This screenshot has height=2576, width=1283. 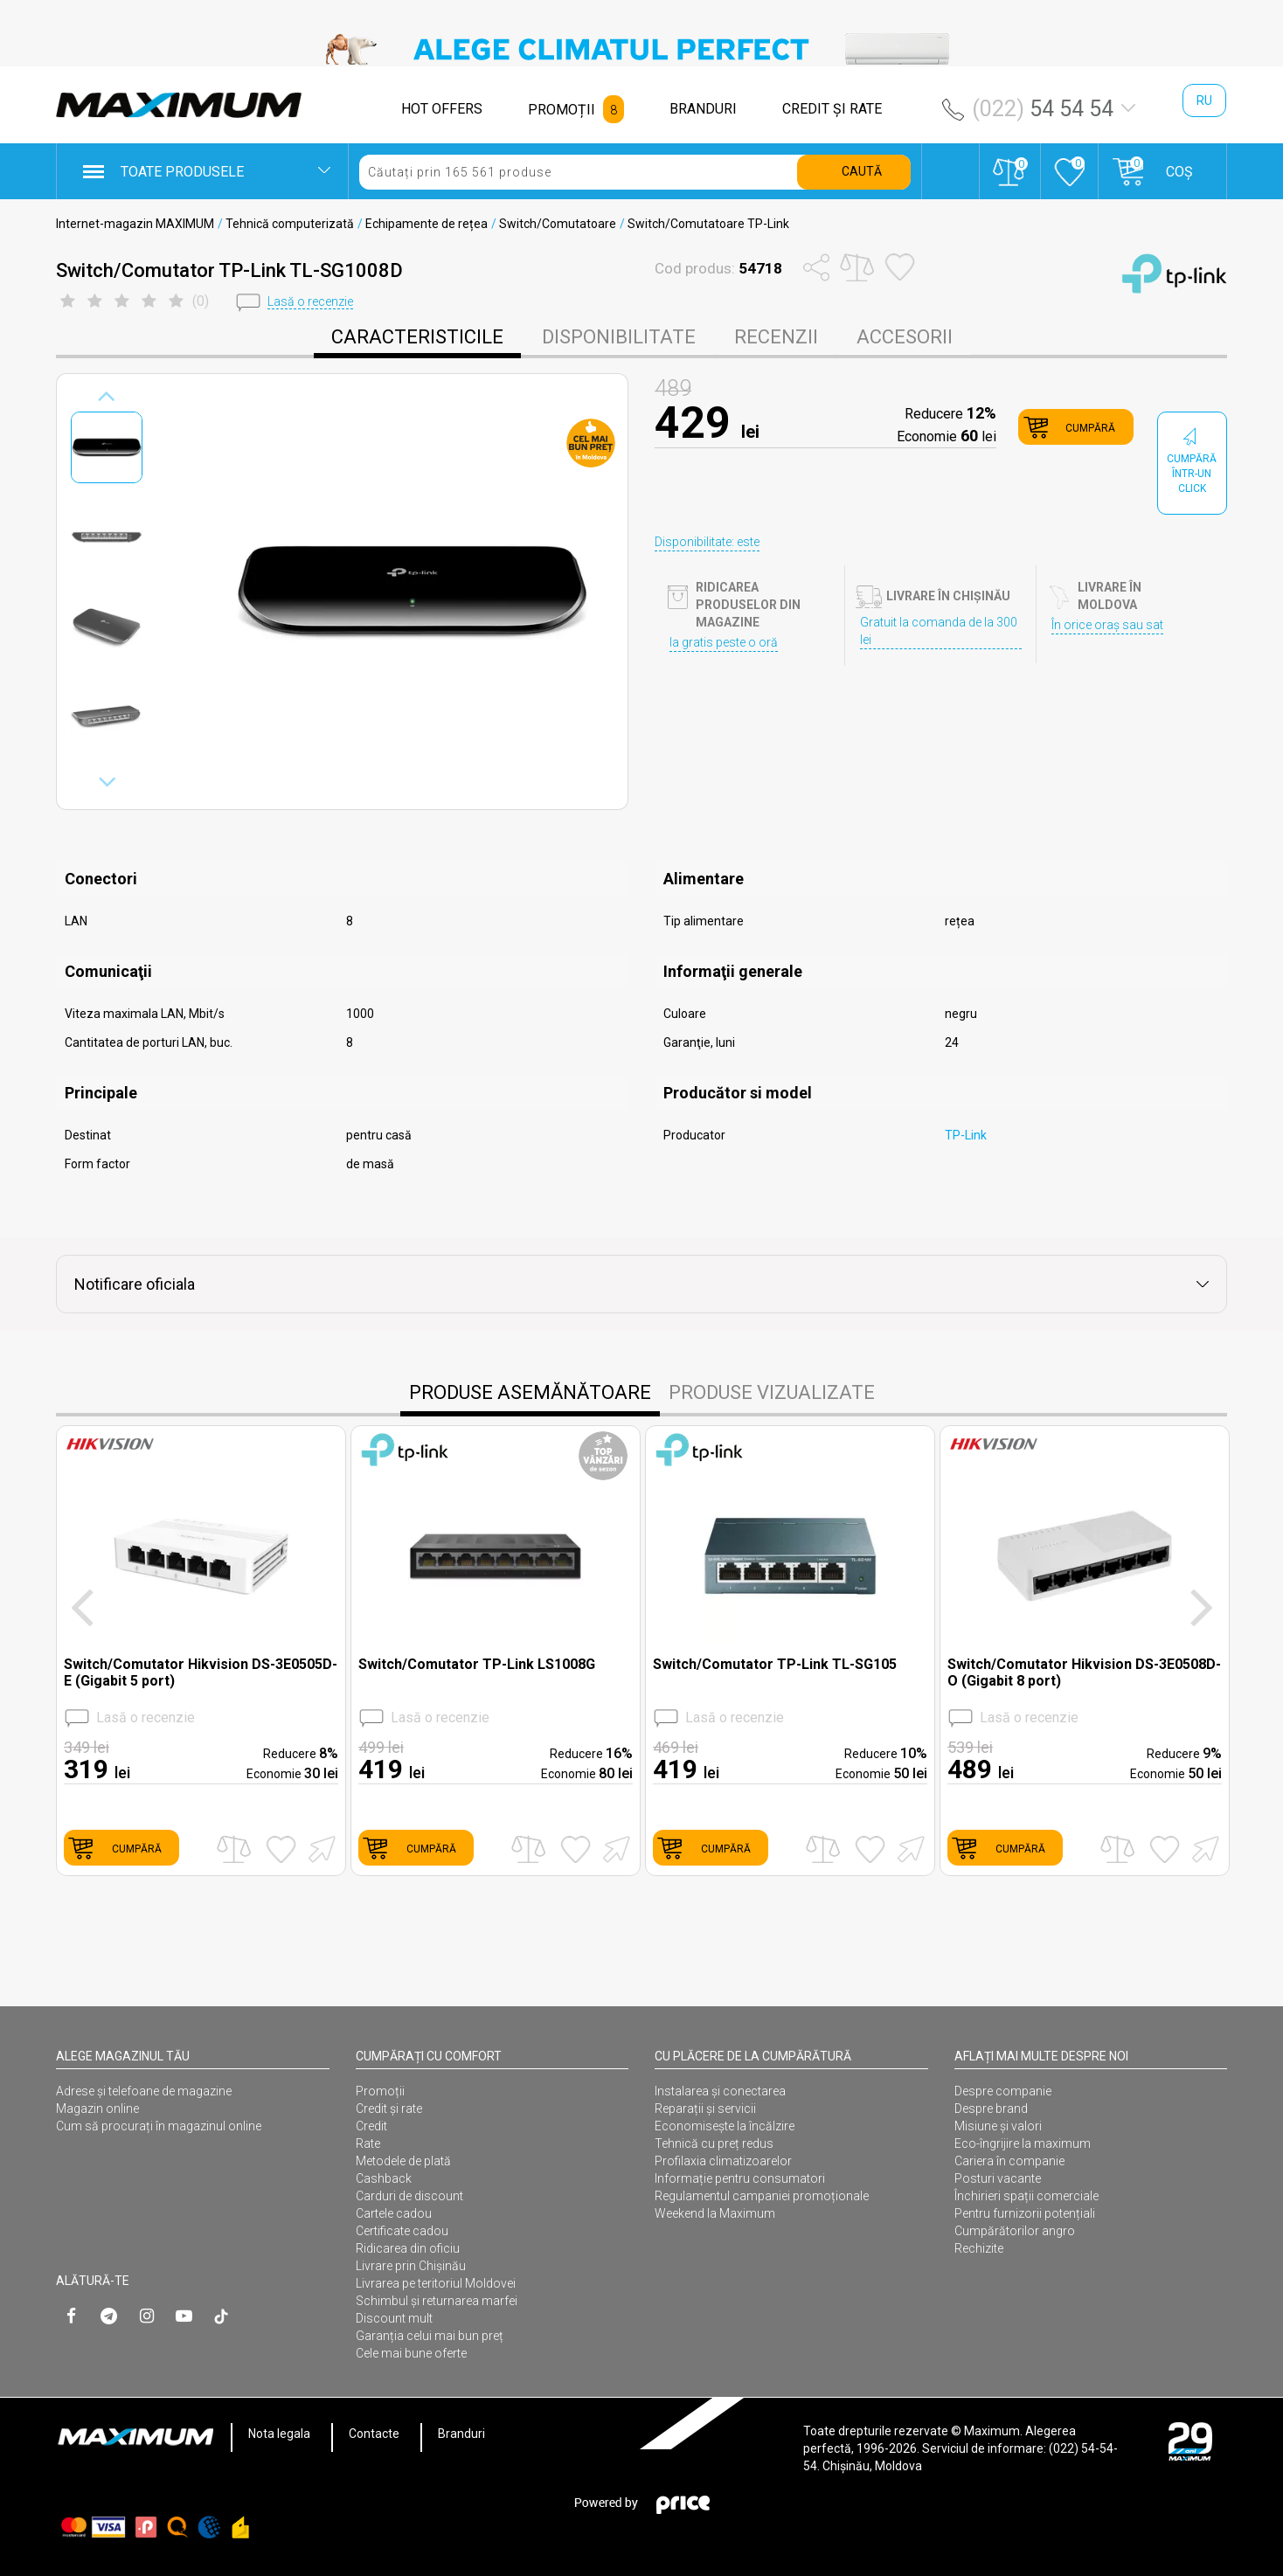 What do you see at coordinates (144, 2091) in the screenshot?
I see `Adrese și telefoane de magazine` at bounding box center [144, 2091].